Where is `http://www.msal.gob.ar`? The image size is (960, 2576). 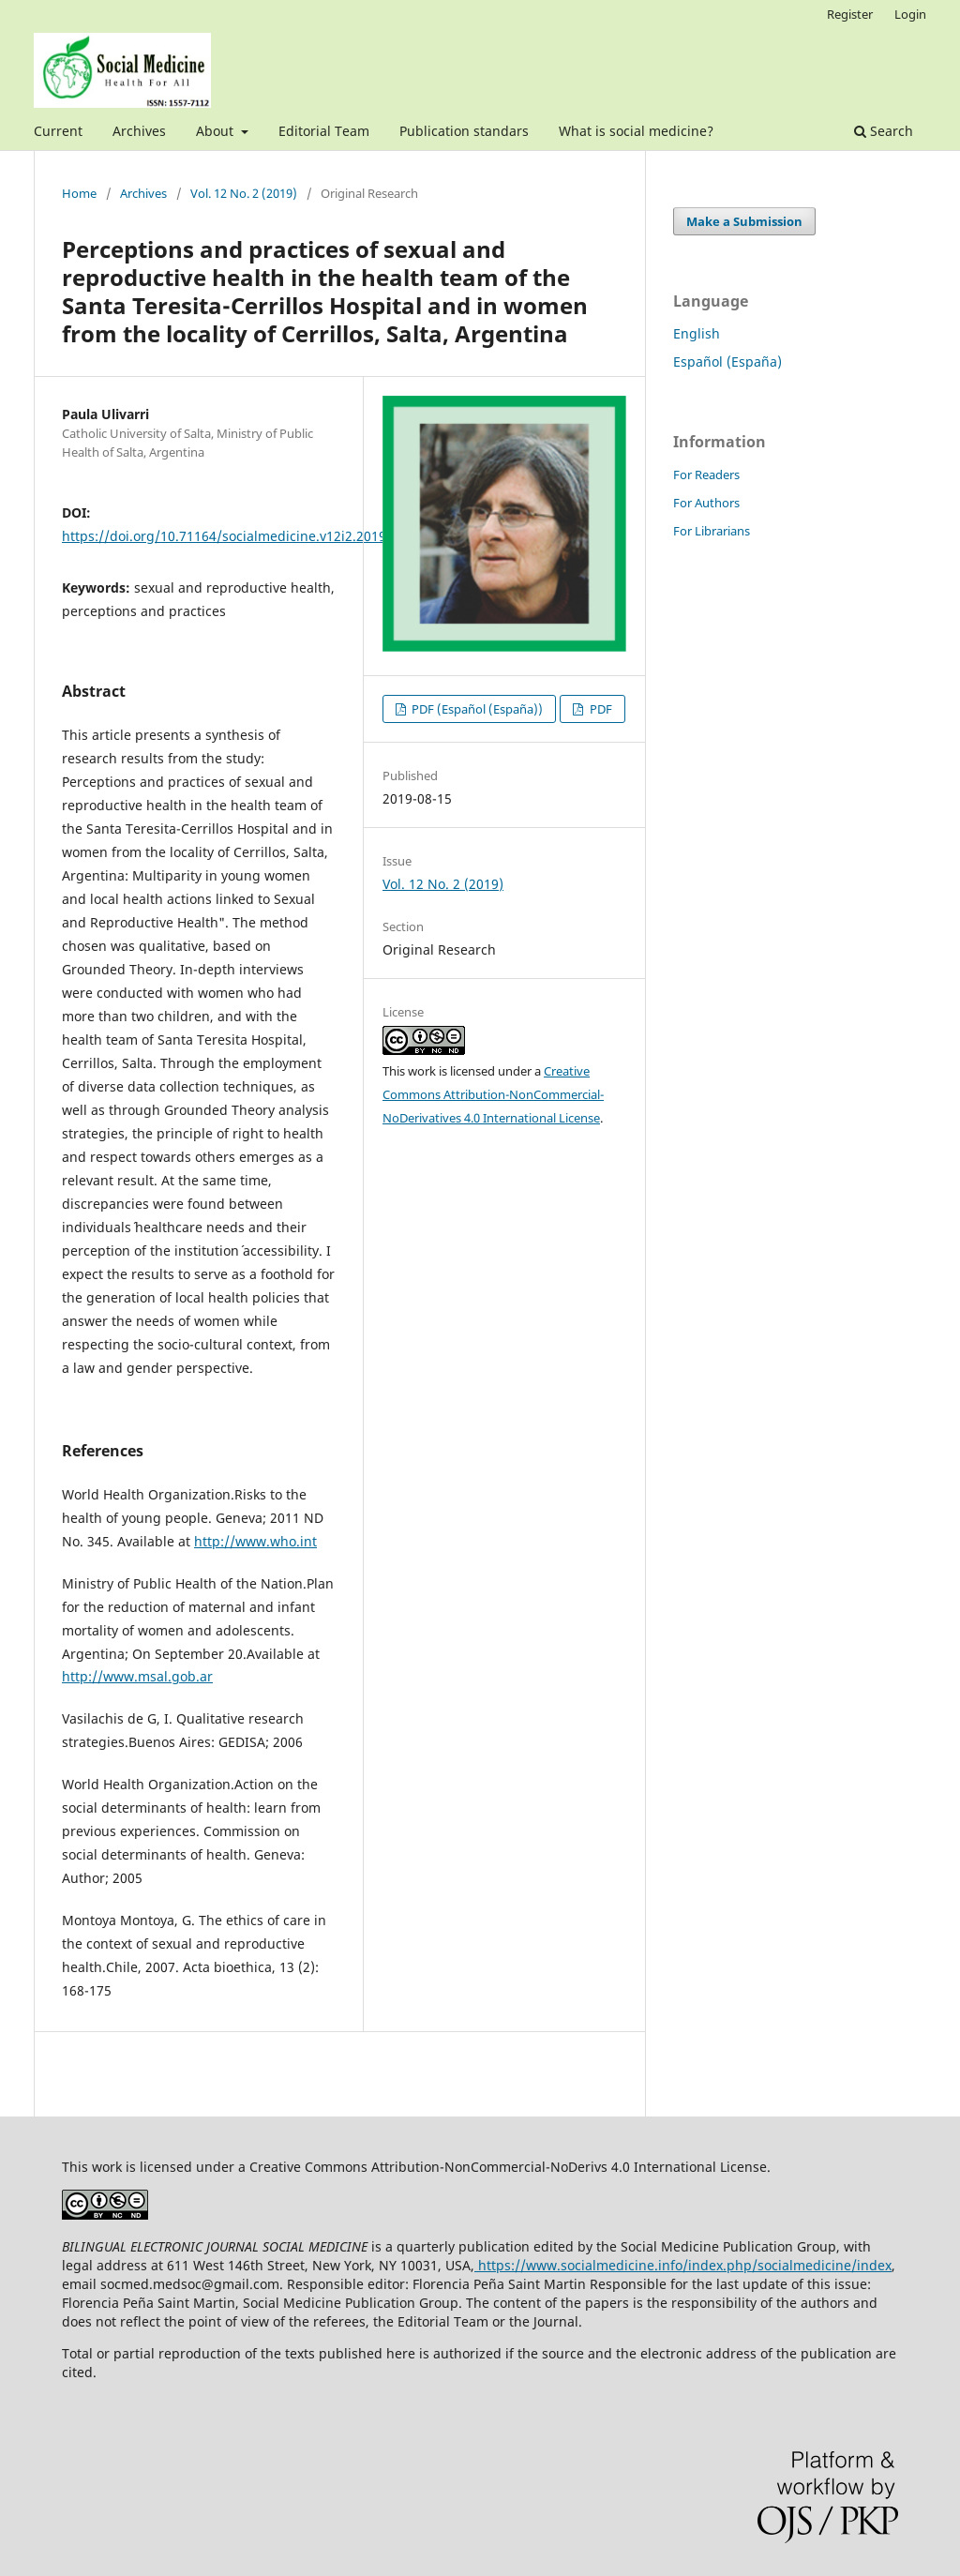
http://www.msal.gob.ar is located at coordinates (137, 1676).